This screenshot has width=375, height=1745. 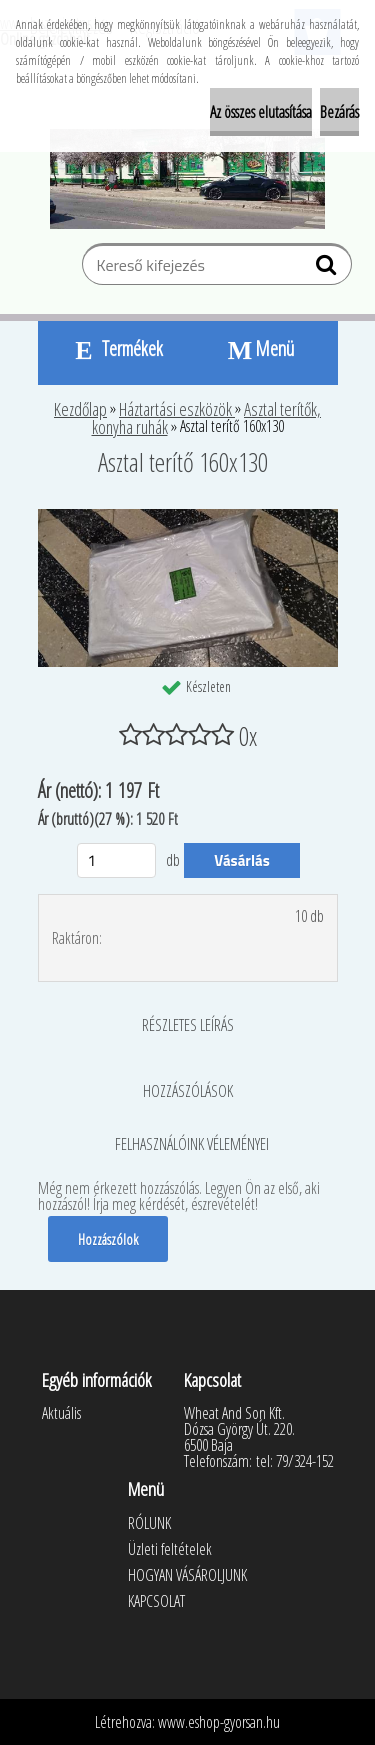 I want to click on Hozzászólok, so click(x=108, y=1239).